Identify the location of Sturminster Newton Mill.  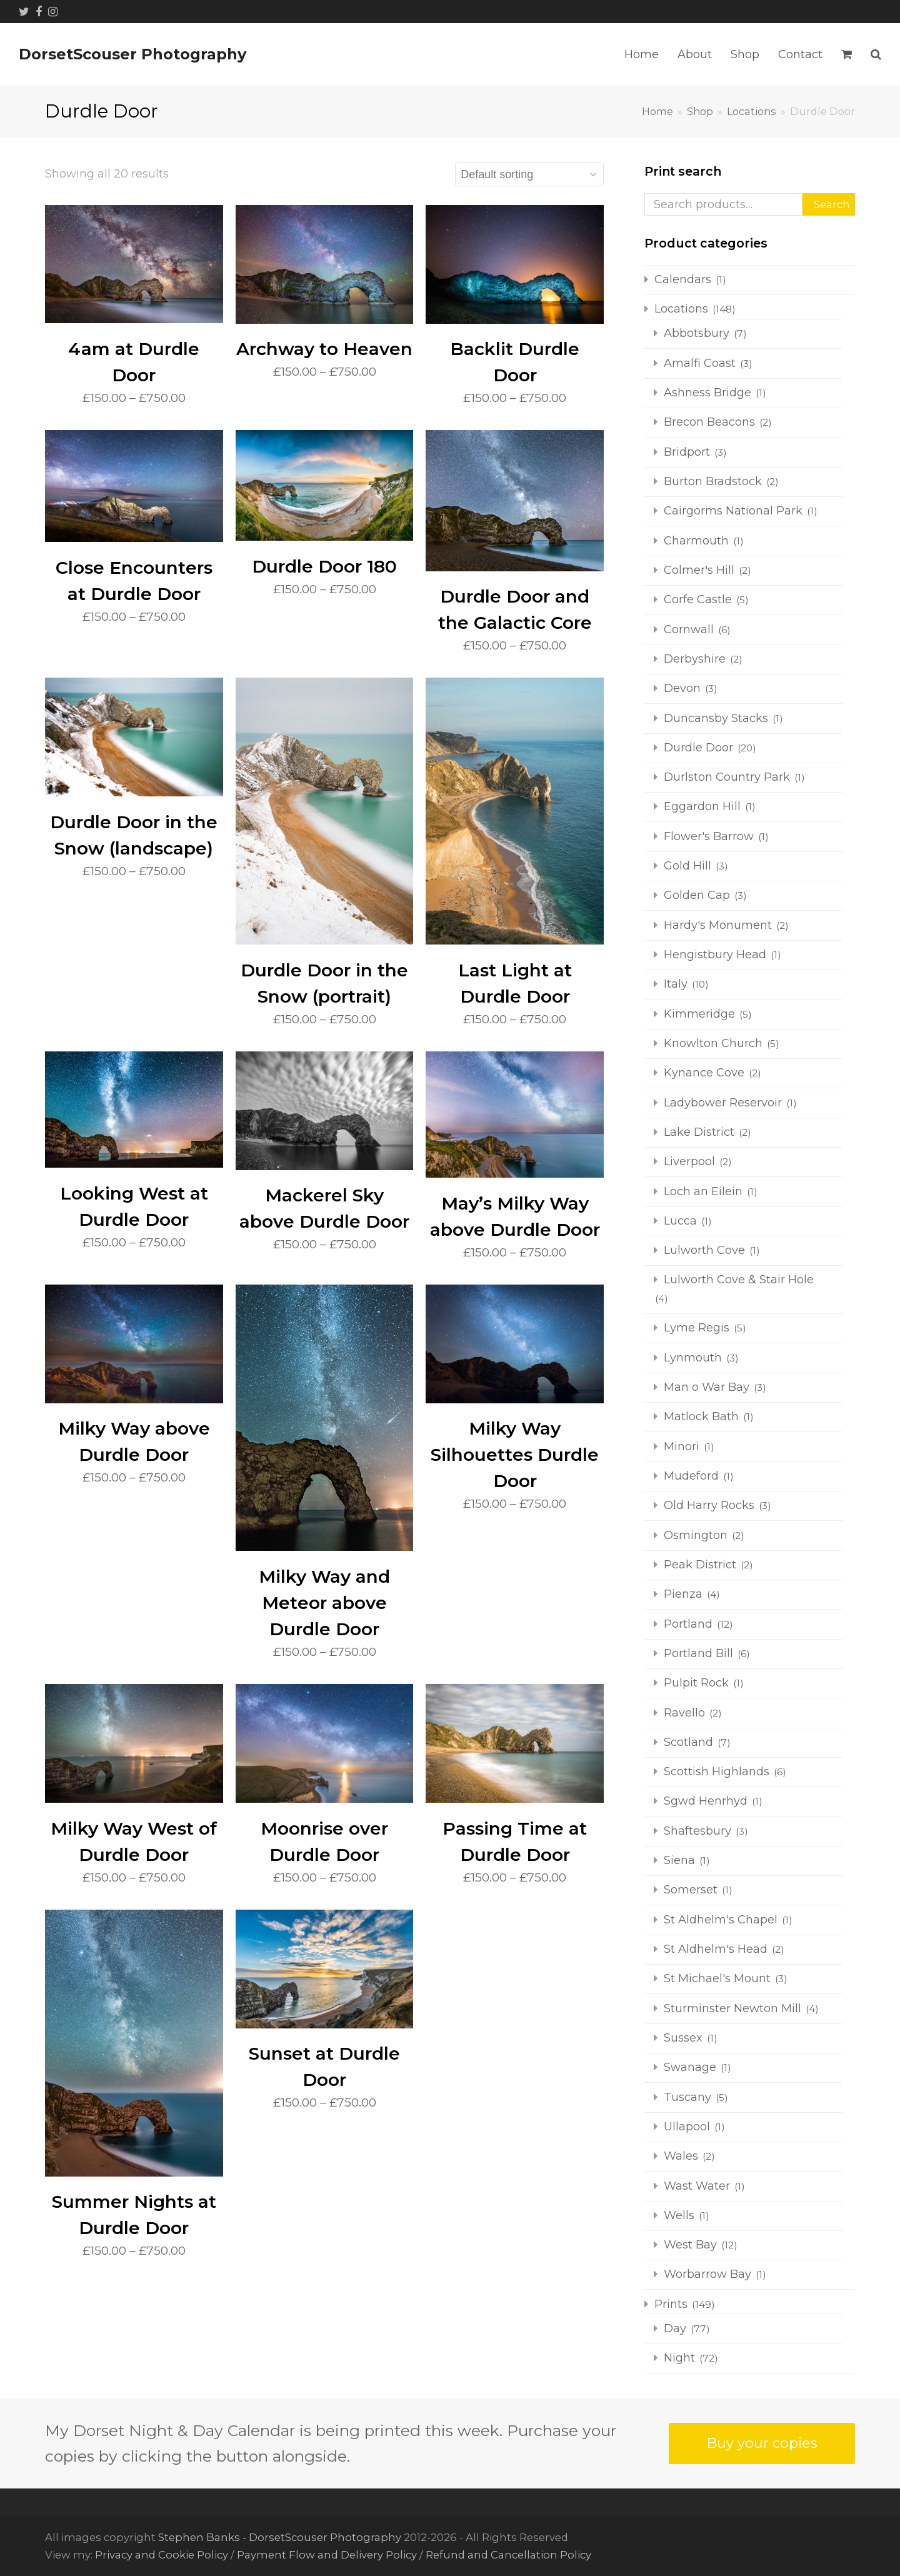
(732, 2008).